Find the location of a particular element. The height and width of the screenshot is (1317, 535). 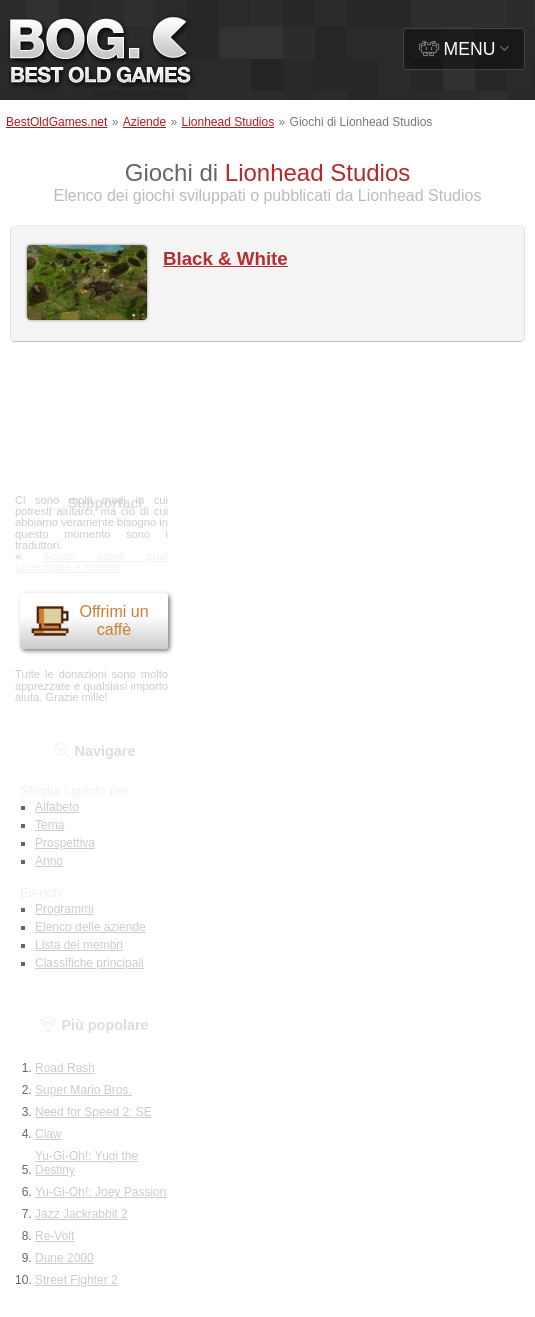

Alfabeto is located at coordinates (57, 807).